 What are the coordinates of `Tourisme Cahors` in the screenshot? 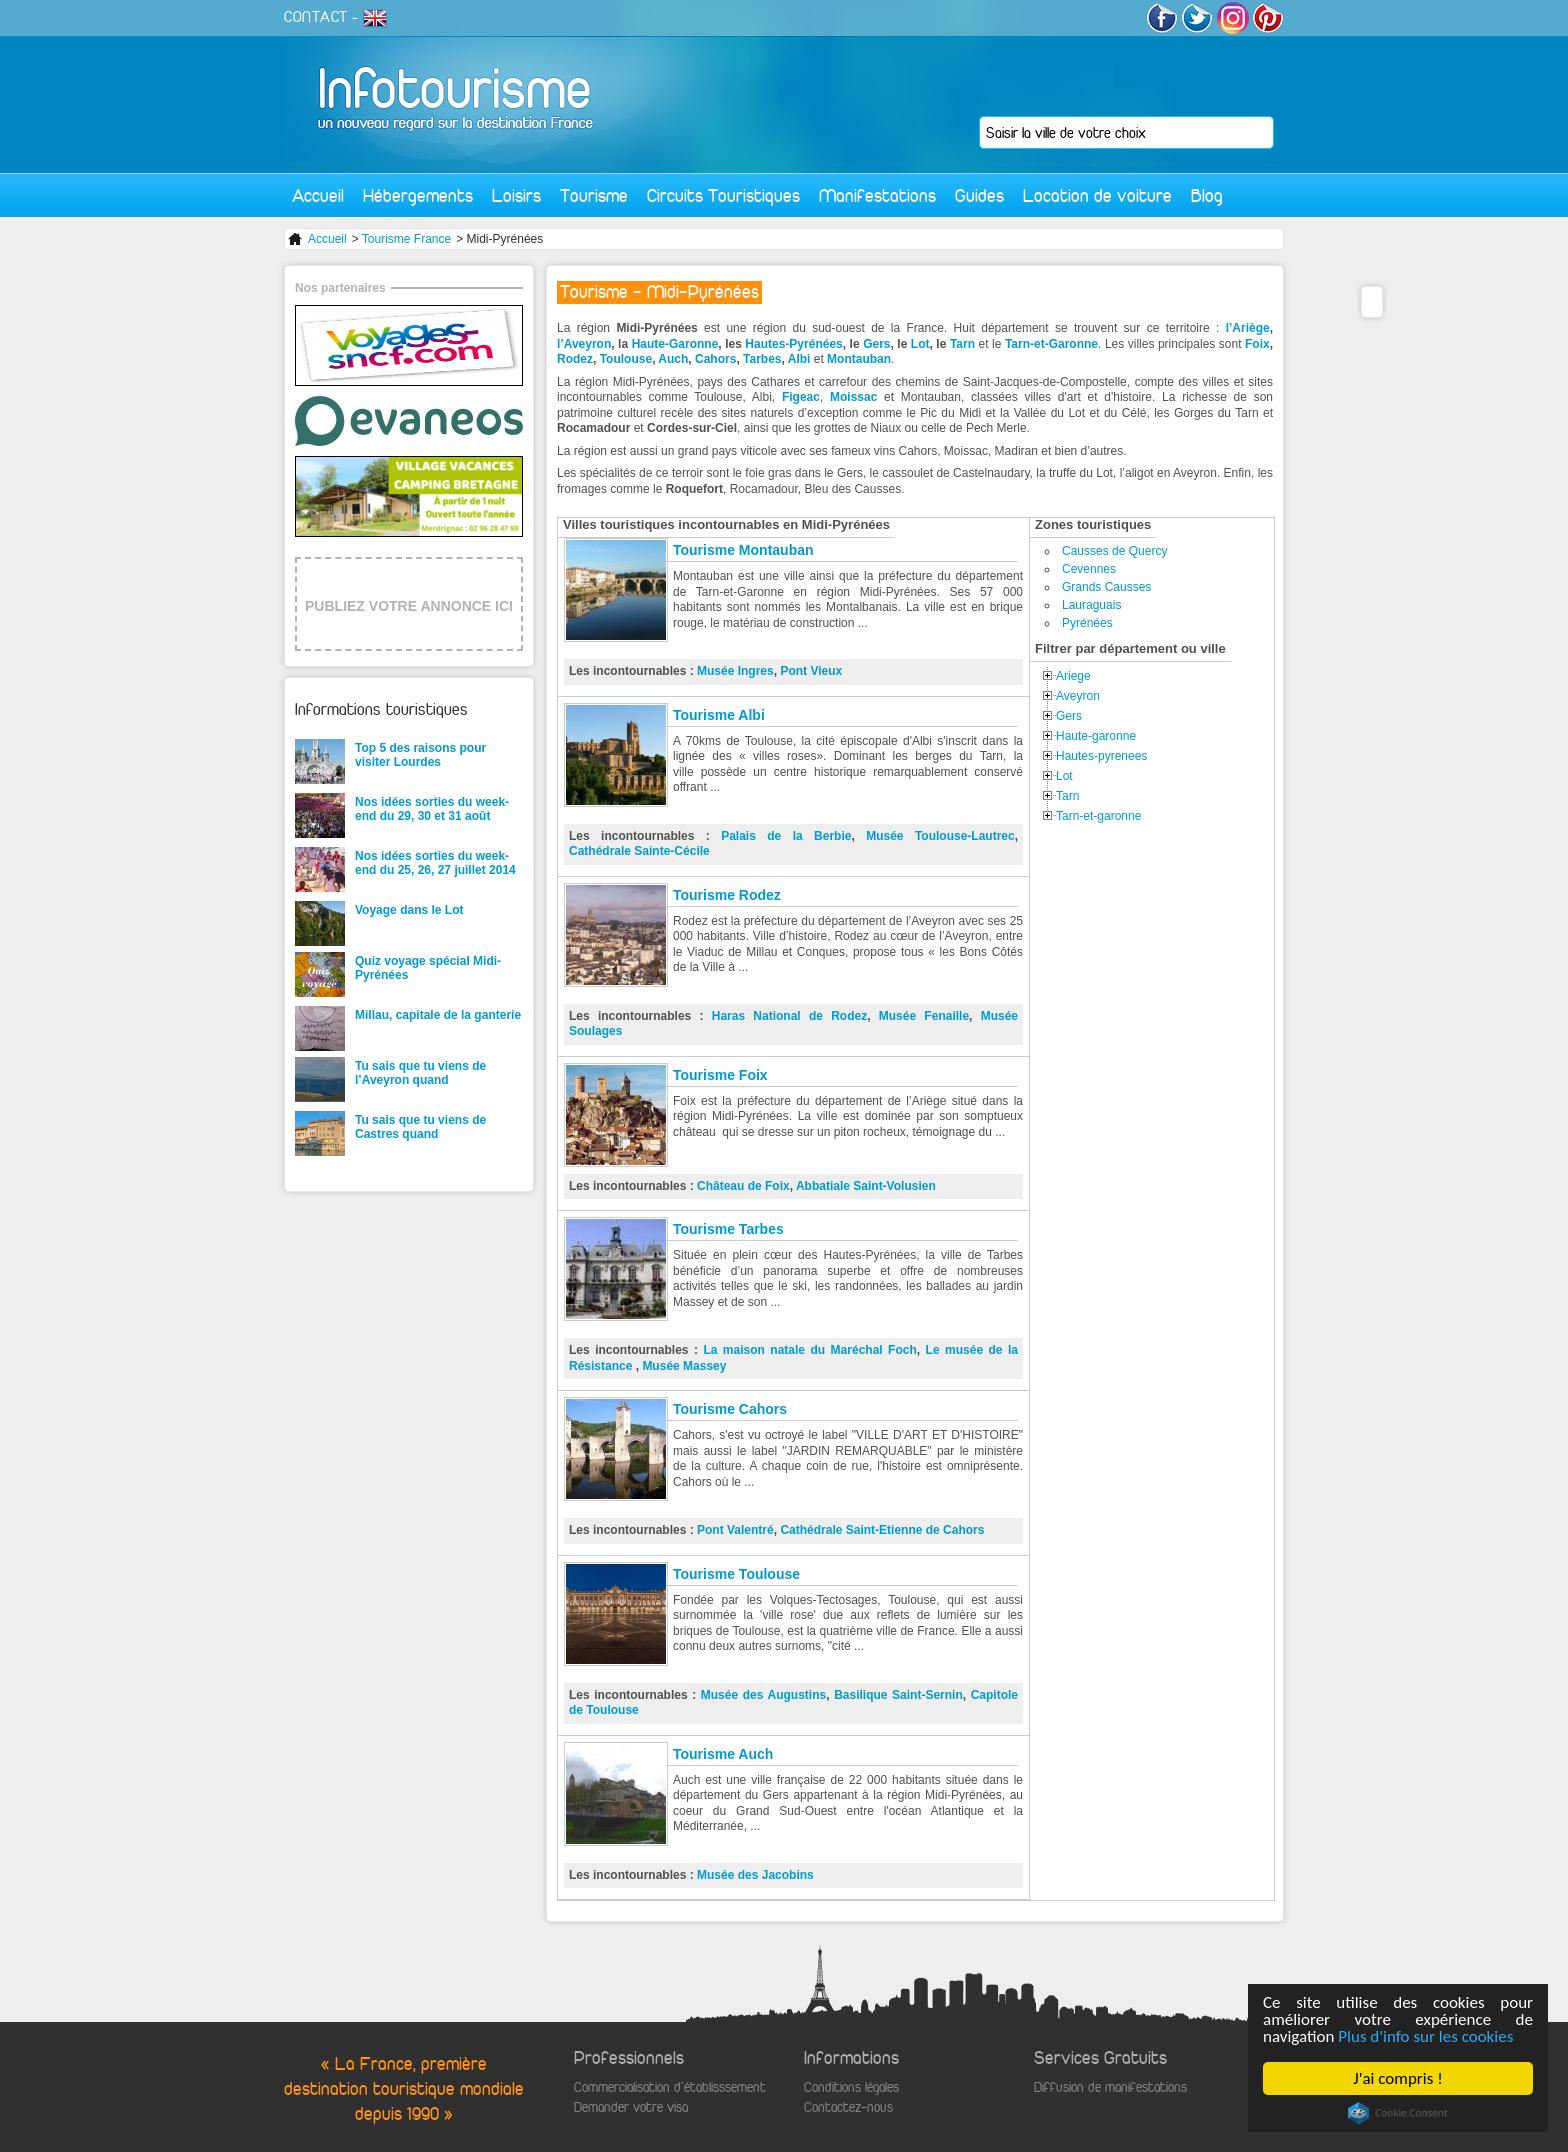 It's located at (730, 1409).